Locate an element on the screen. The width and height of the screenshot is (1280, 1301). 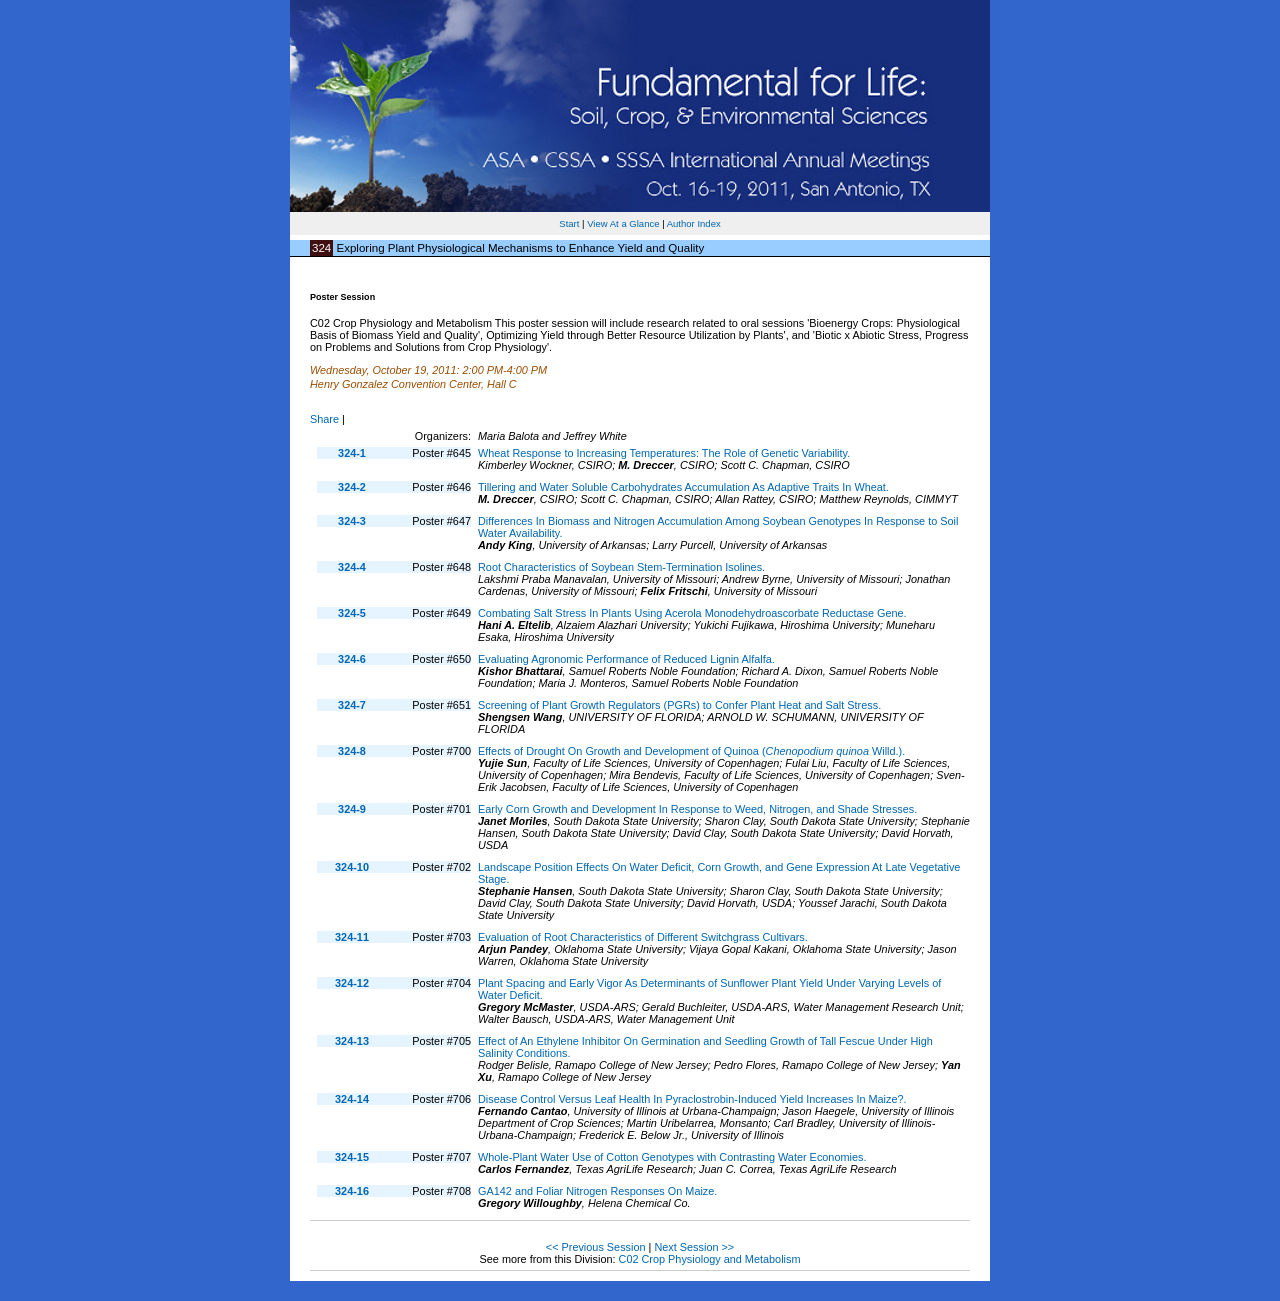
Start is located at coordinates (569, 223).